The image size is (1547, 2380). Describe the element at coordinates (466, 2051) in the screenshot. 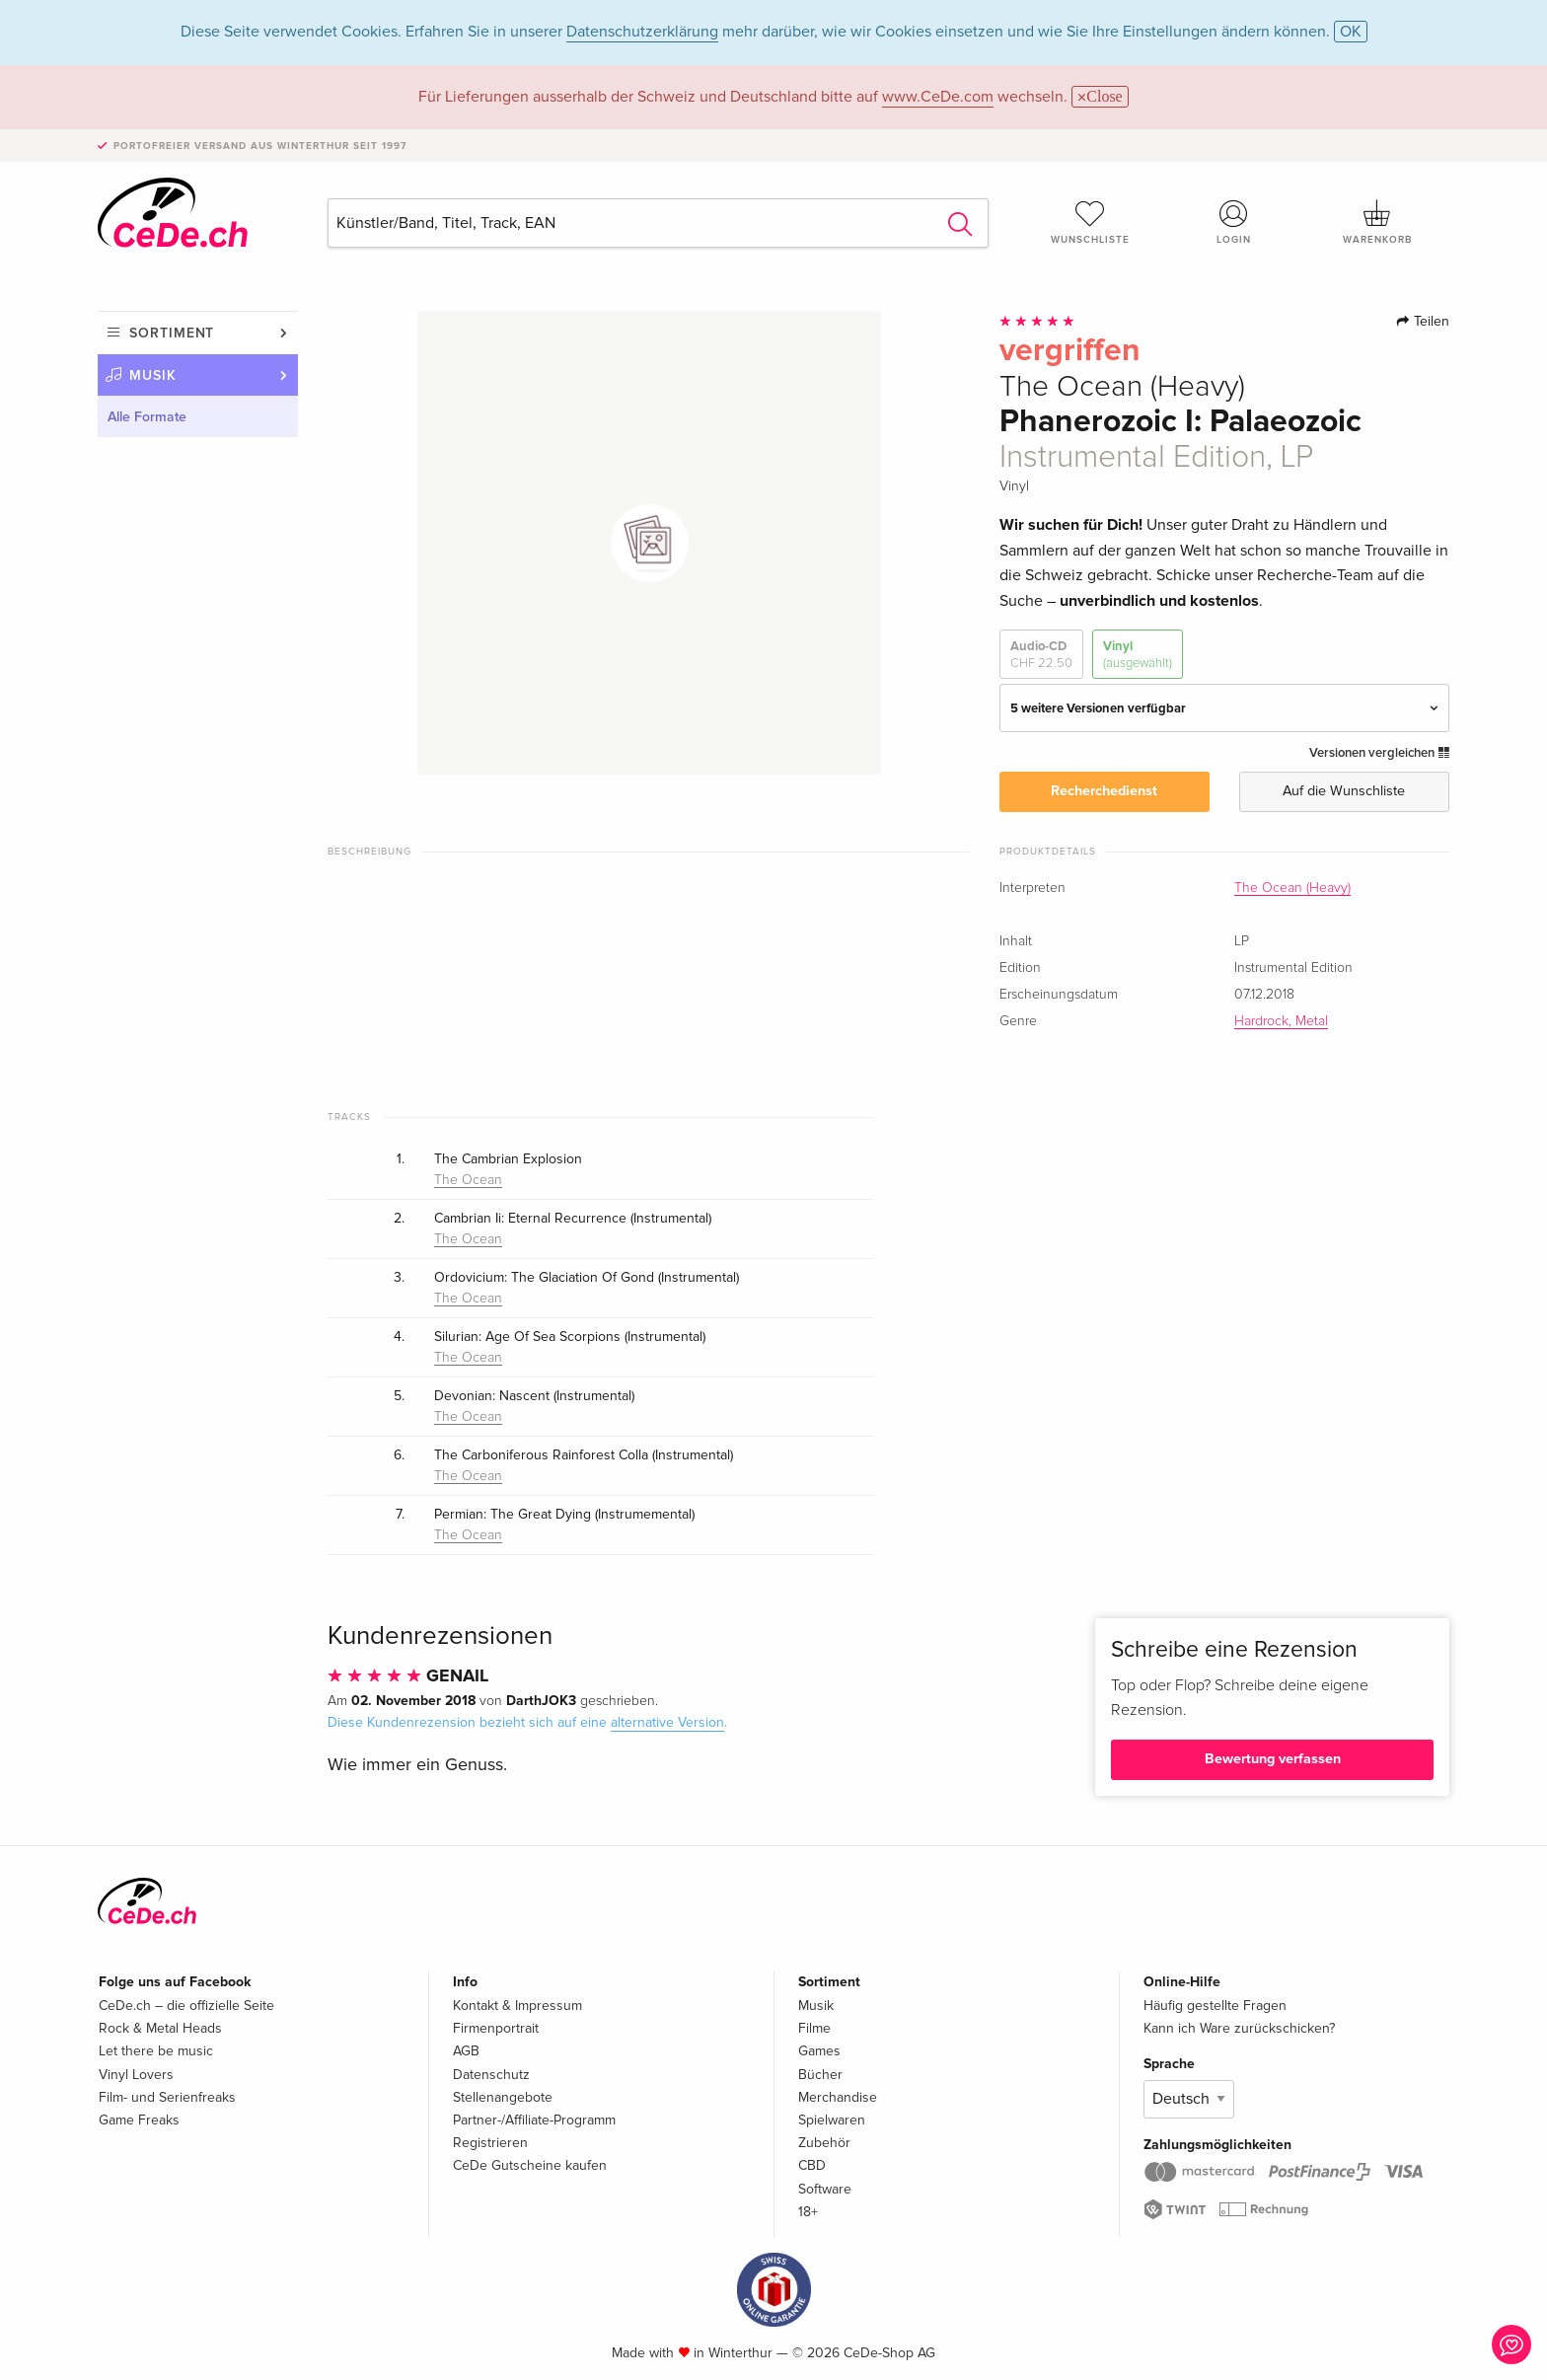

I see `AGB` at that location.